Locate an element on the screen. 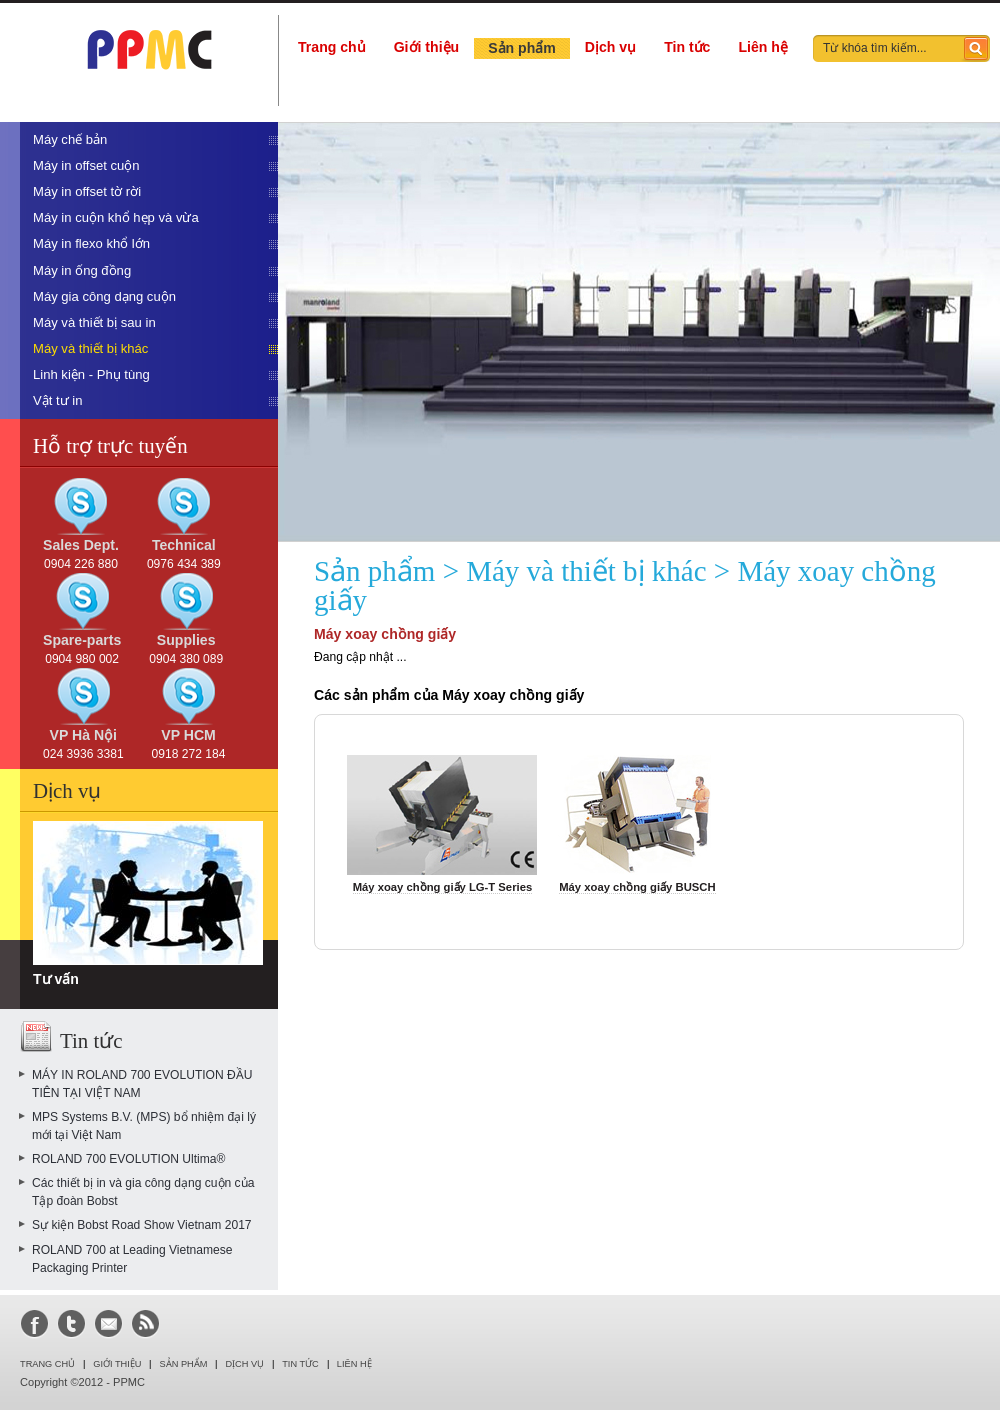  Liên hệ is located at coordinates (762, 47).